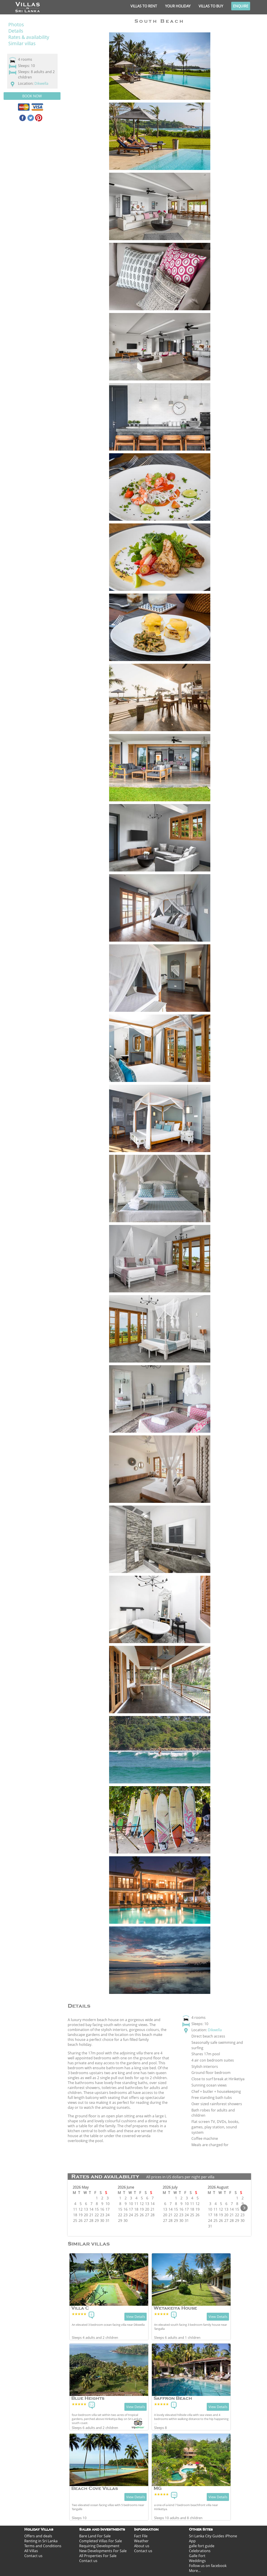 Image resolution: width=267 pixels, height=2576 pixels. What do you see at coordinates (15, 31) in the screenshot?
I see `Details` at bounding box center [15, 31].